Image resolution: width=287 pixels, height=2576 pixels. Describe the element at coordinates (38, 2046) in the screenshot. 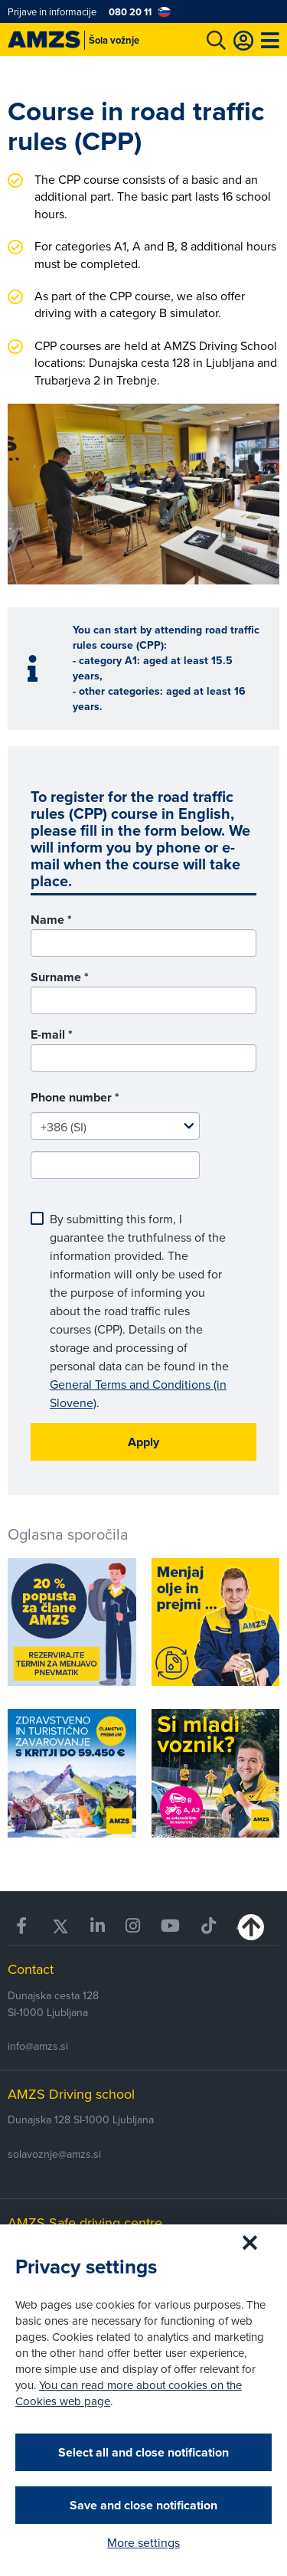

I see `info@amzs.si` at that location.